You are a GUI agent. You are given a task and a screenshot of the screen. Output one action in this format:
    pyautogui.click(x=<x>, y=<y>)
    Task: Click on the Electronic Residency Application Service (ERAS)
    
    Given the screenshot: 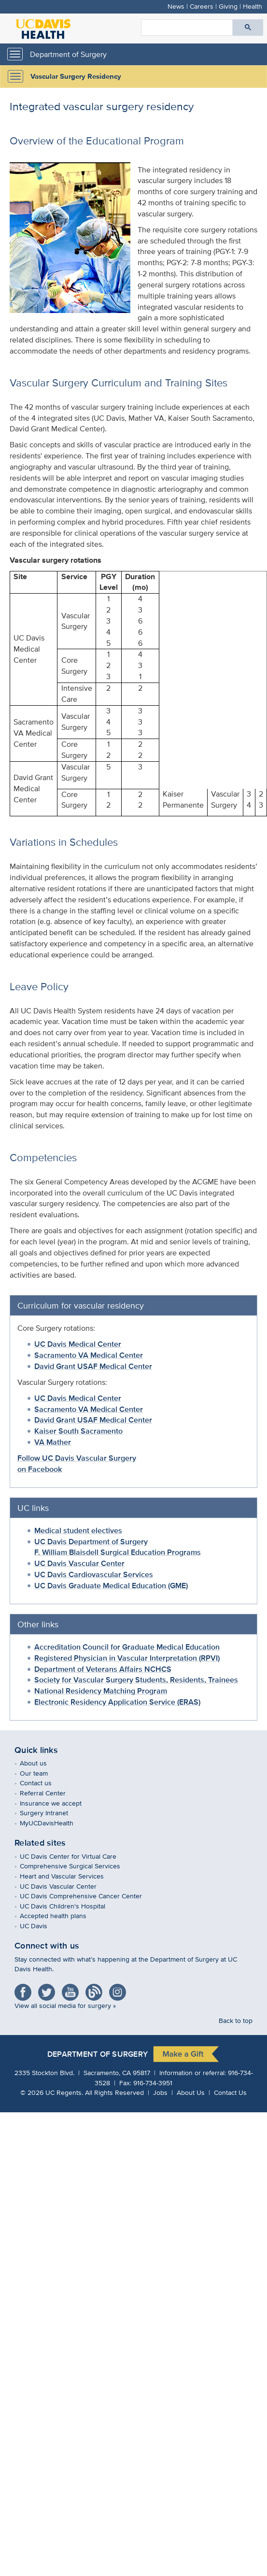 What is the action you would take?
    pyautogui.click(x=117, y=1702)
    